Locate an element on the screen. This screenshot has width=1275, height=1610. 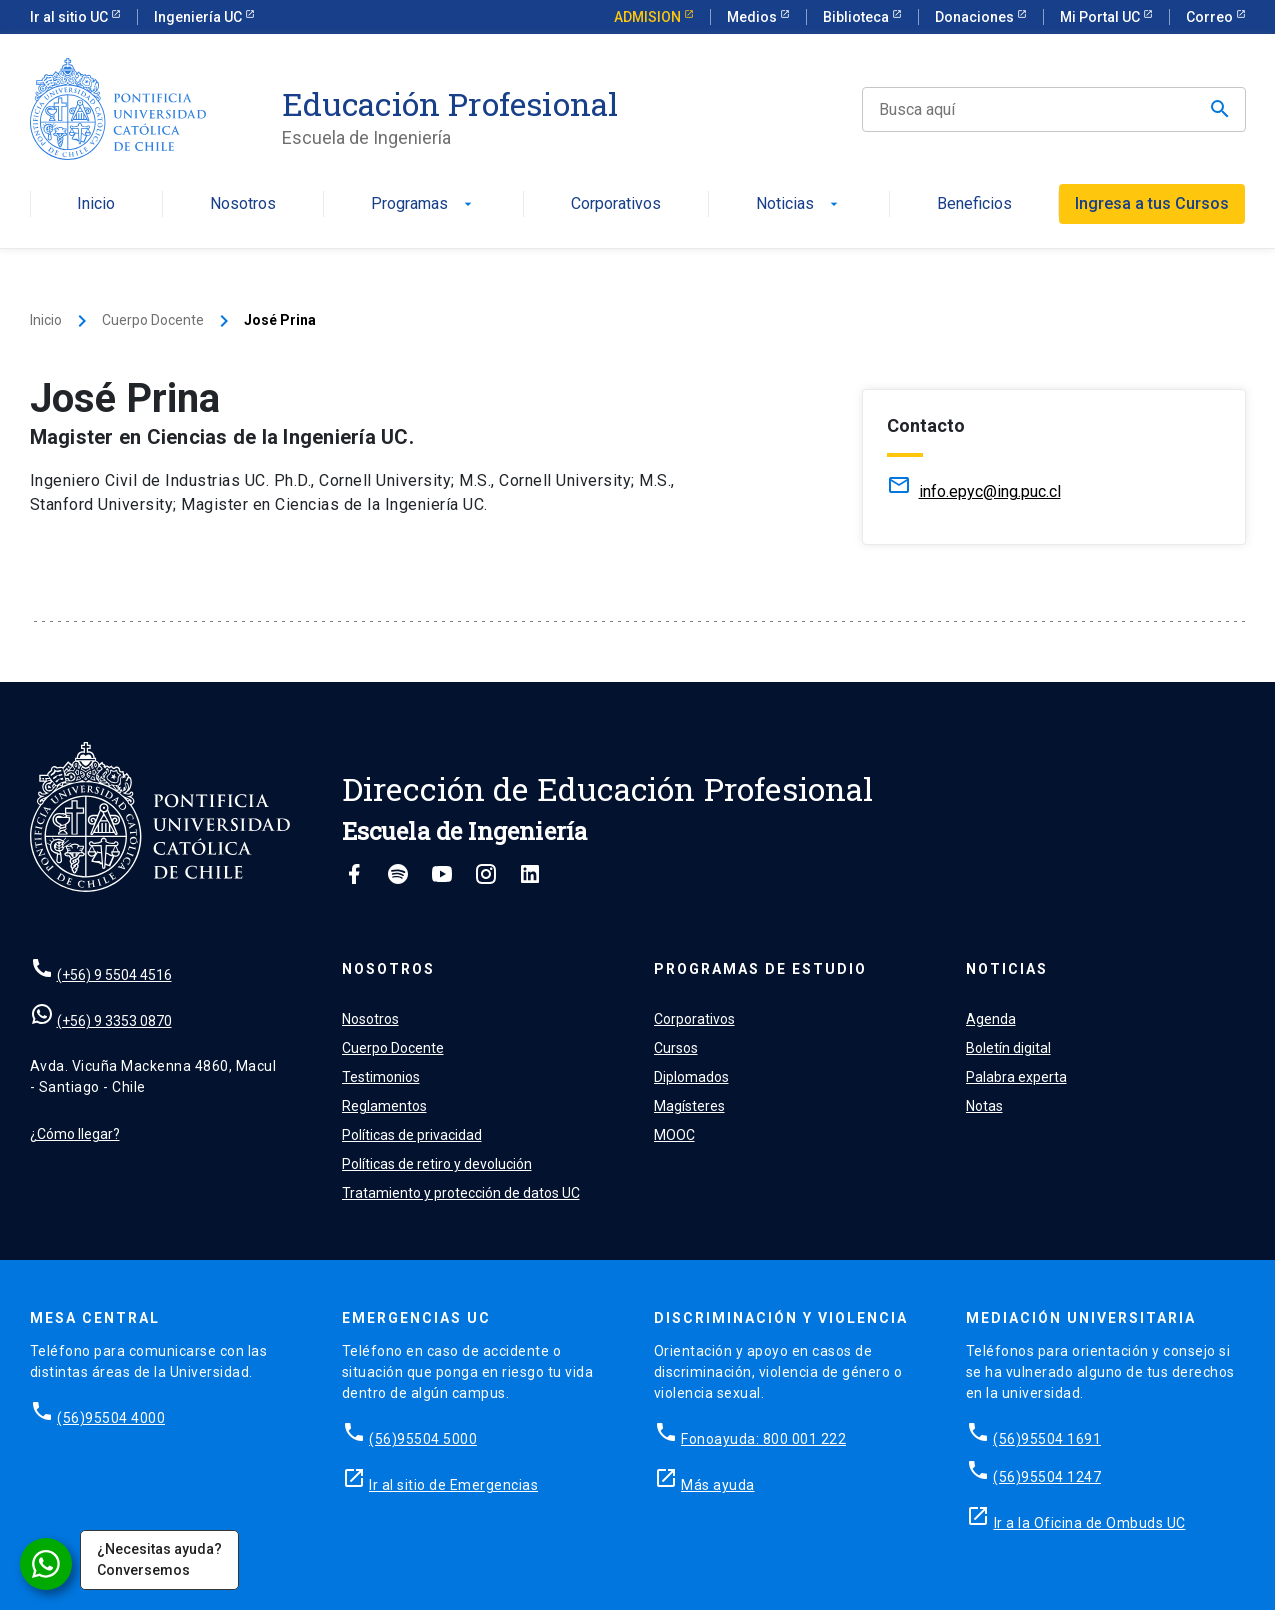
Beneficios is located at coordinates (974, 204).